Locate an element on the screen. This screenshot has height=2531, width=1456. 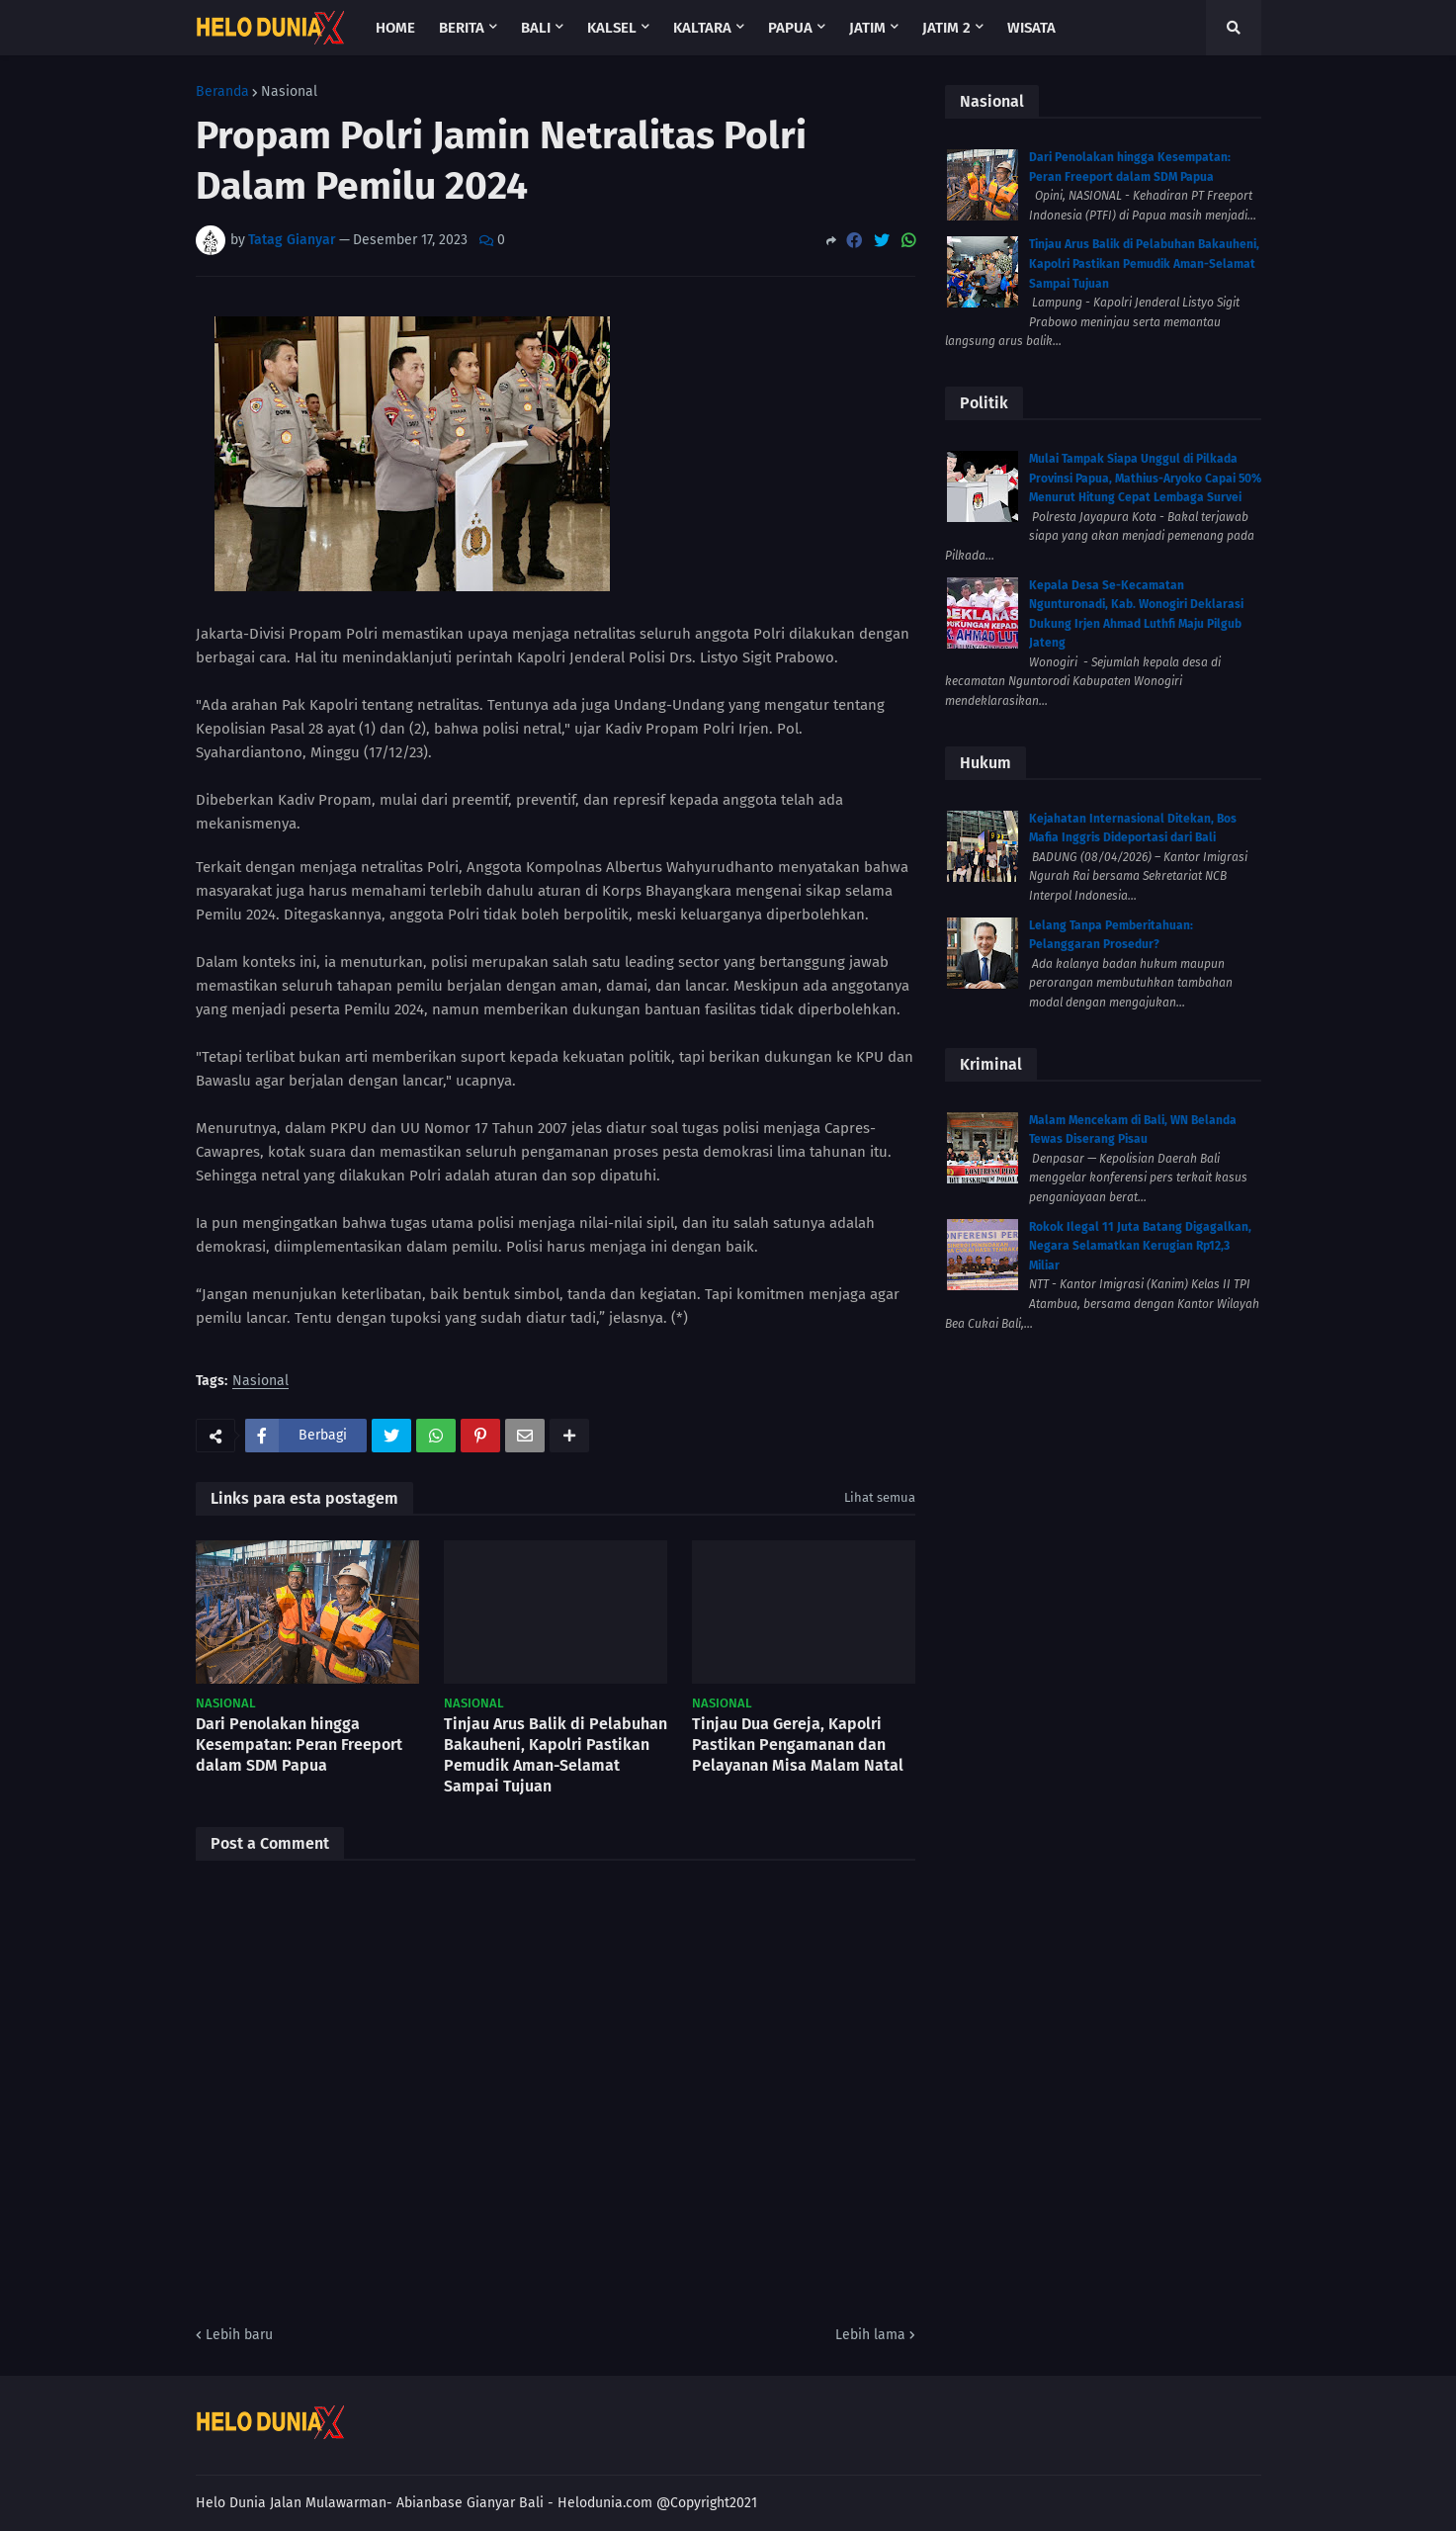
Lihat semua is located at coordinates (879, 1497).